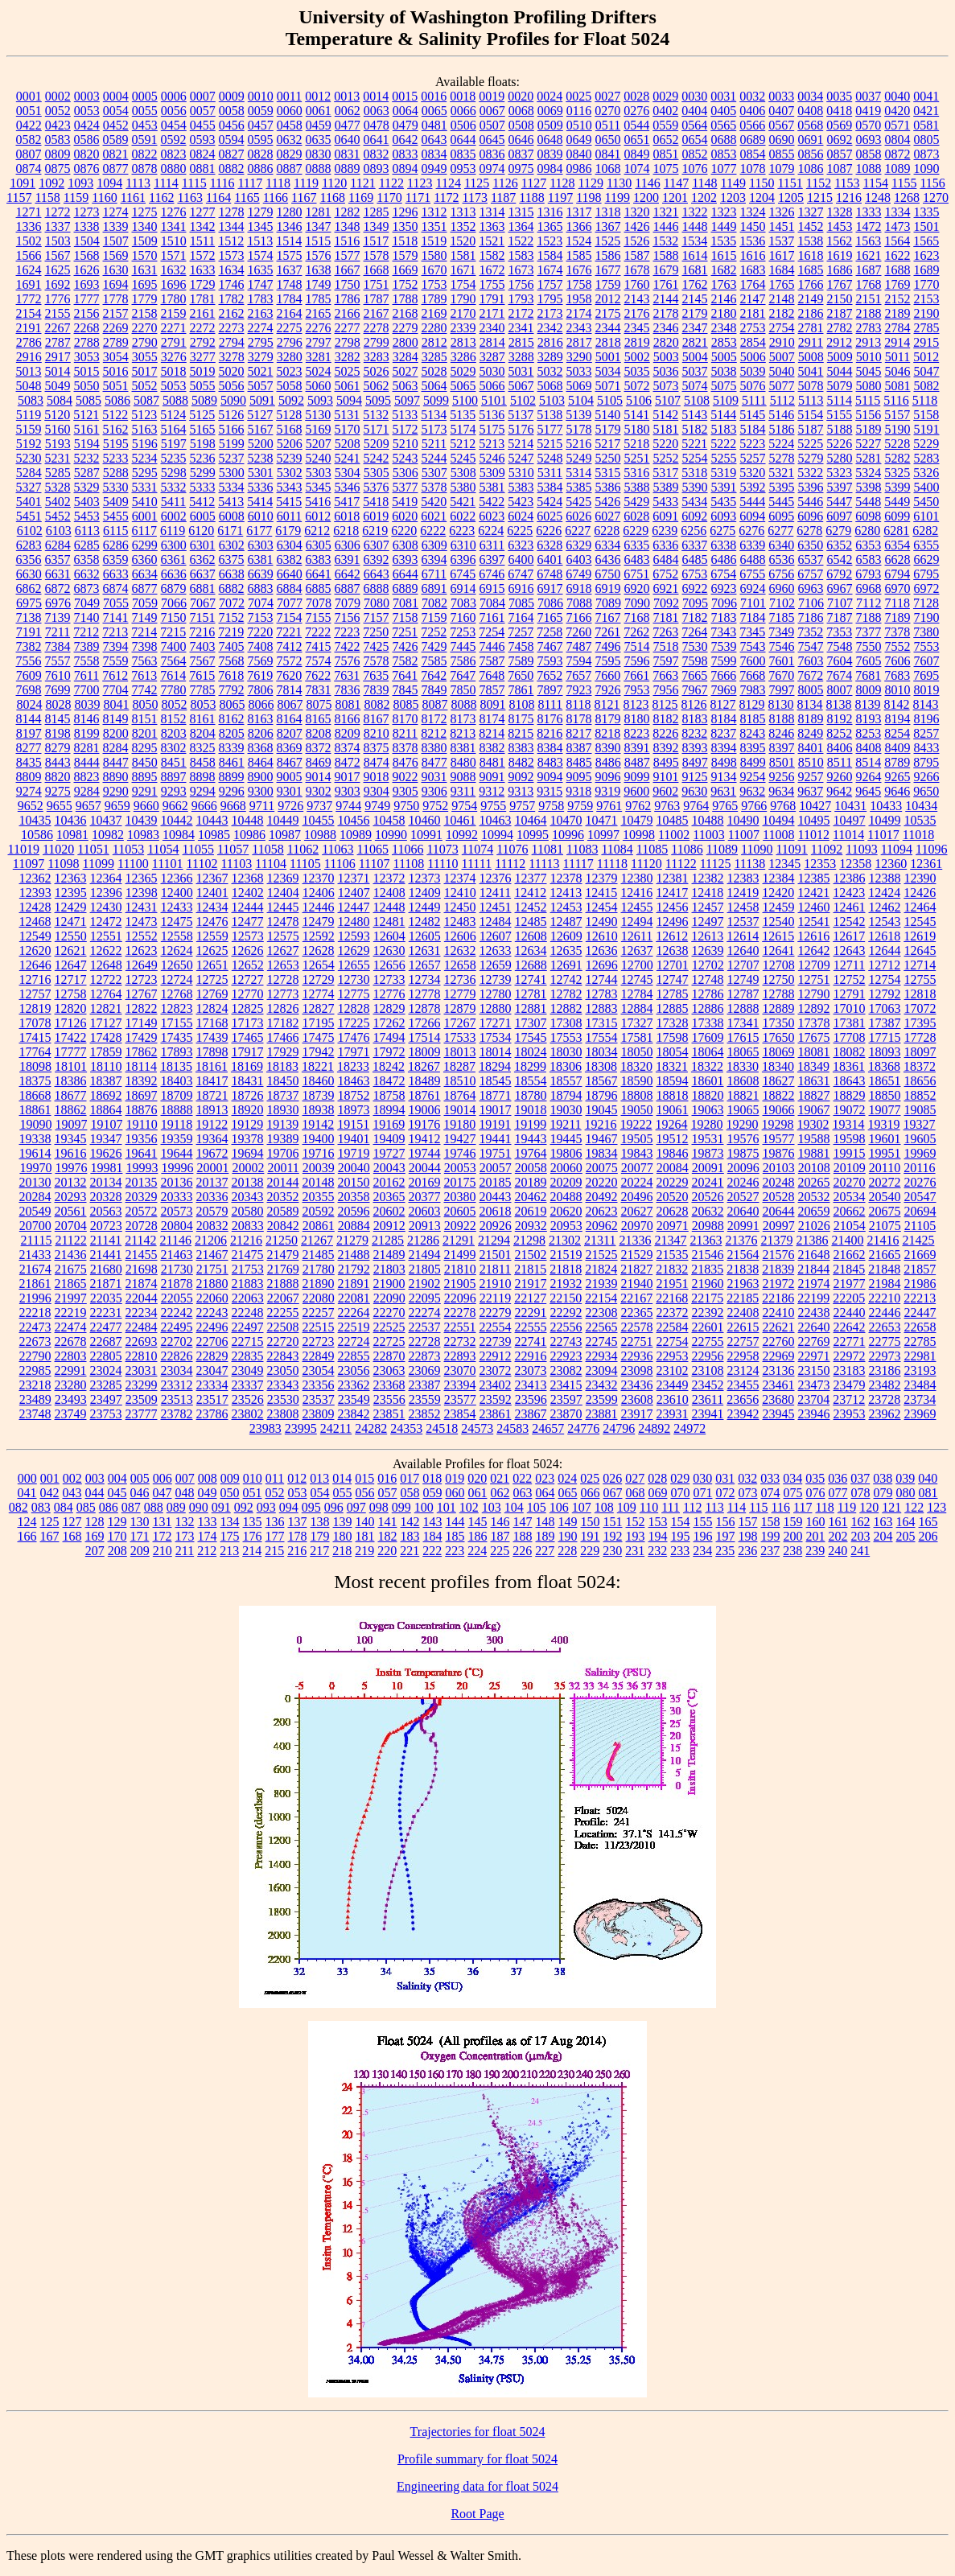  What do you see at coordinates (500, 1536) in the screenshot?
I see `187` at bounding box center [500, 1536].